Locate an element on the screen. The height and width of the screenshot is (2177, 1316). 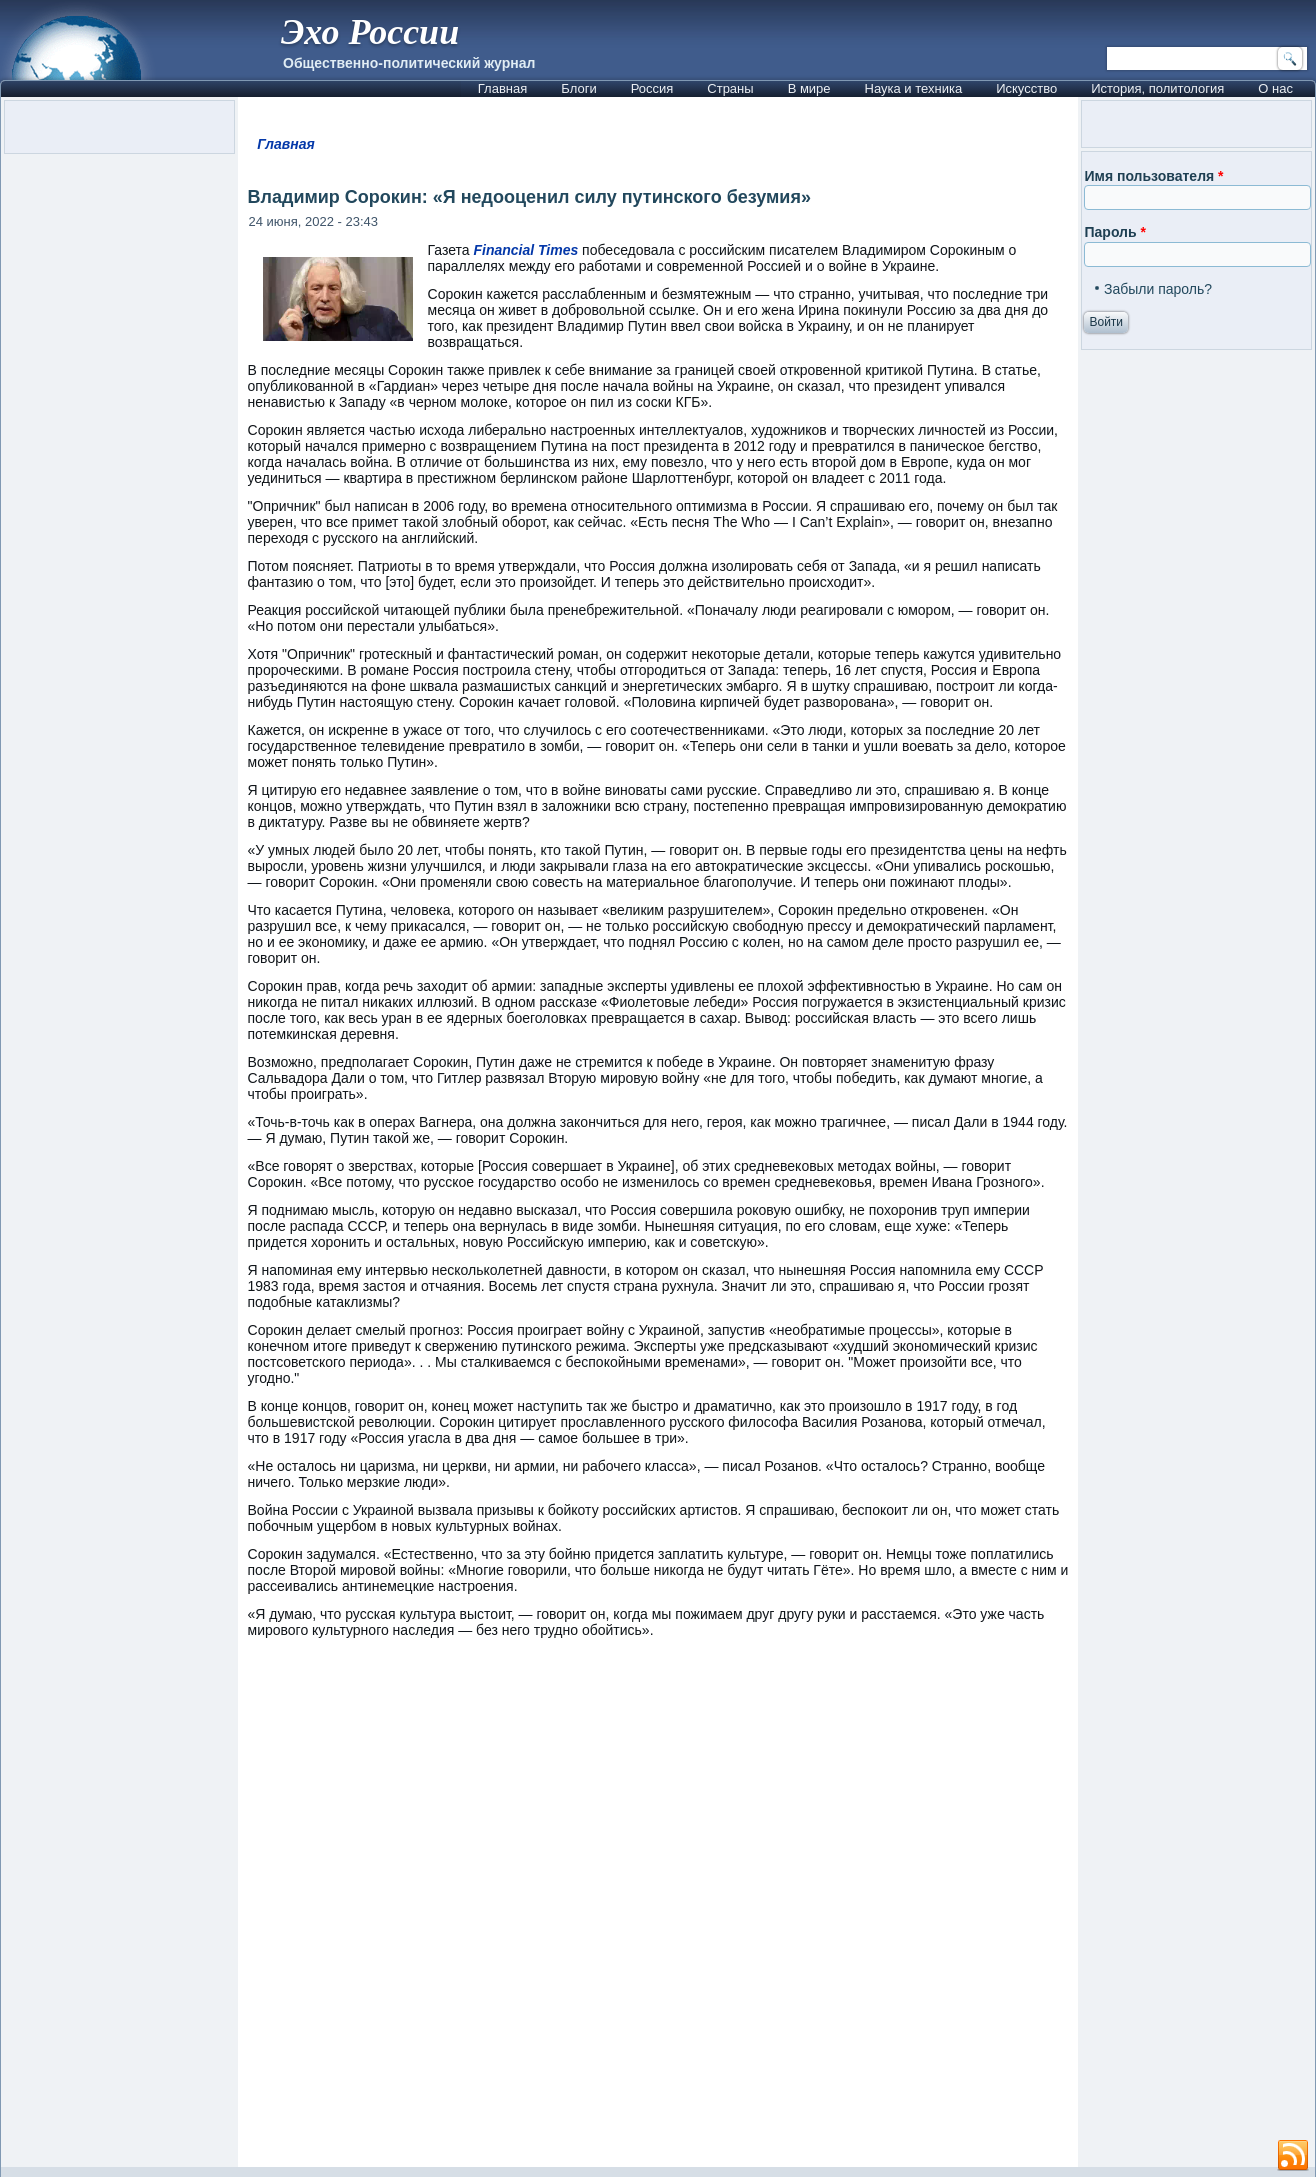
Эхо России is located at coordinates (370, 32).